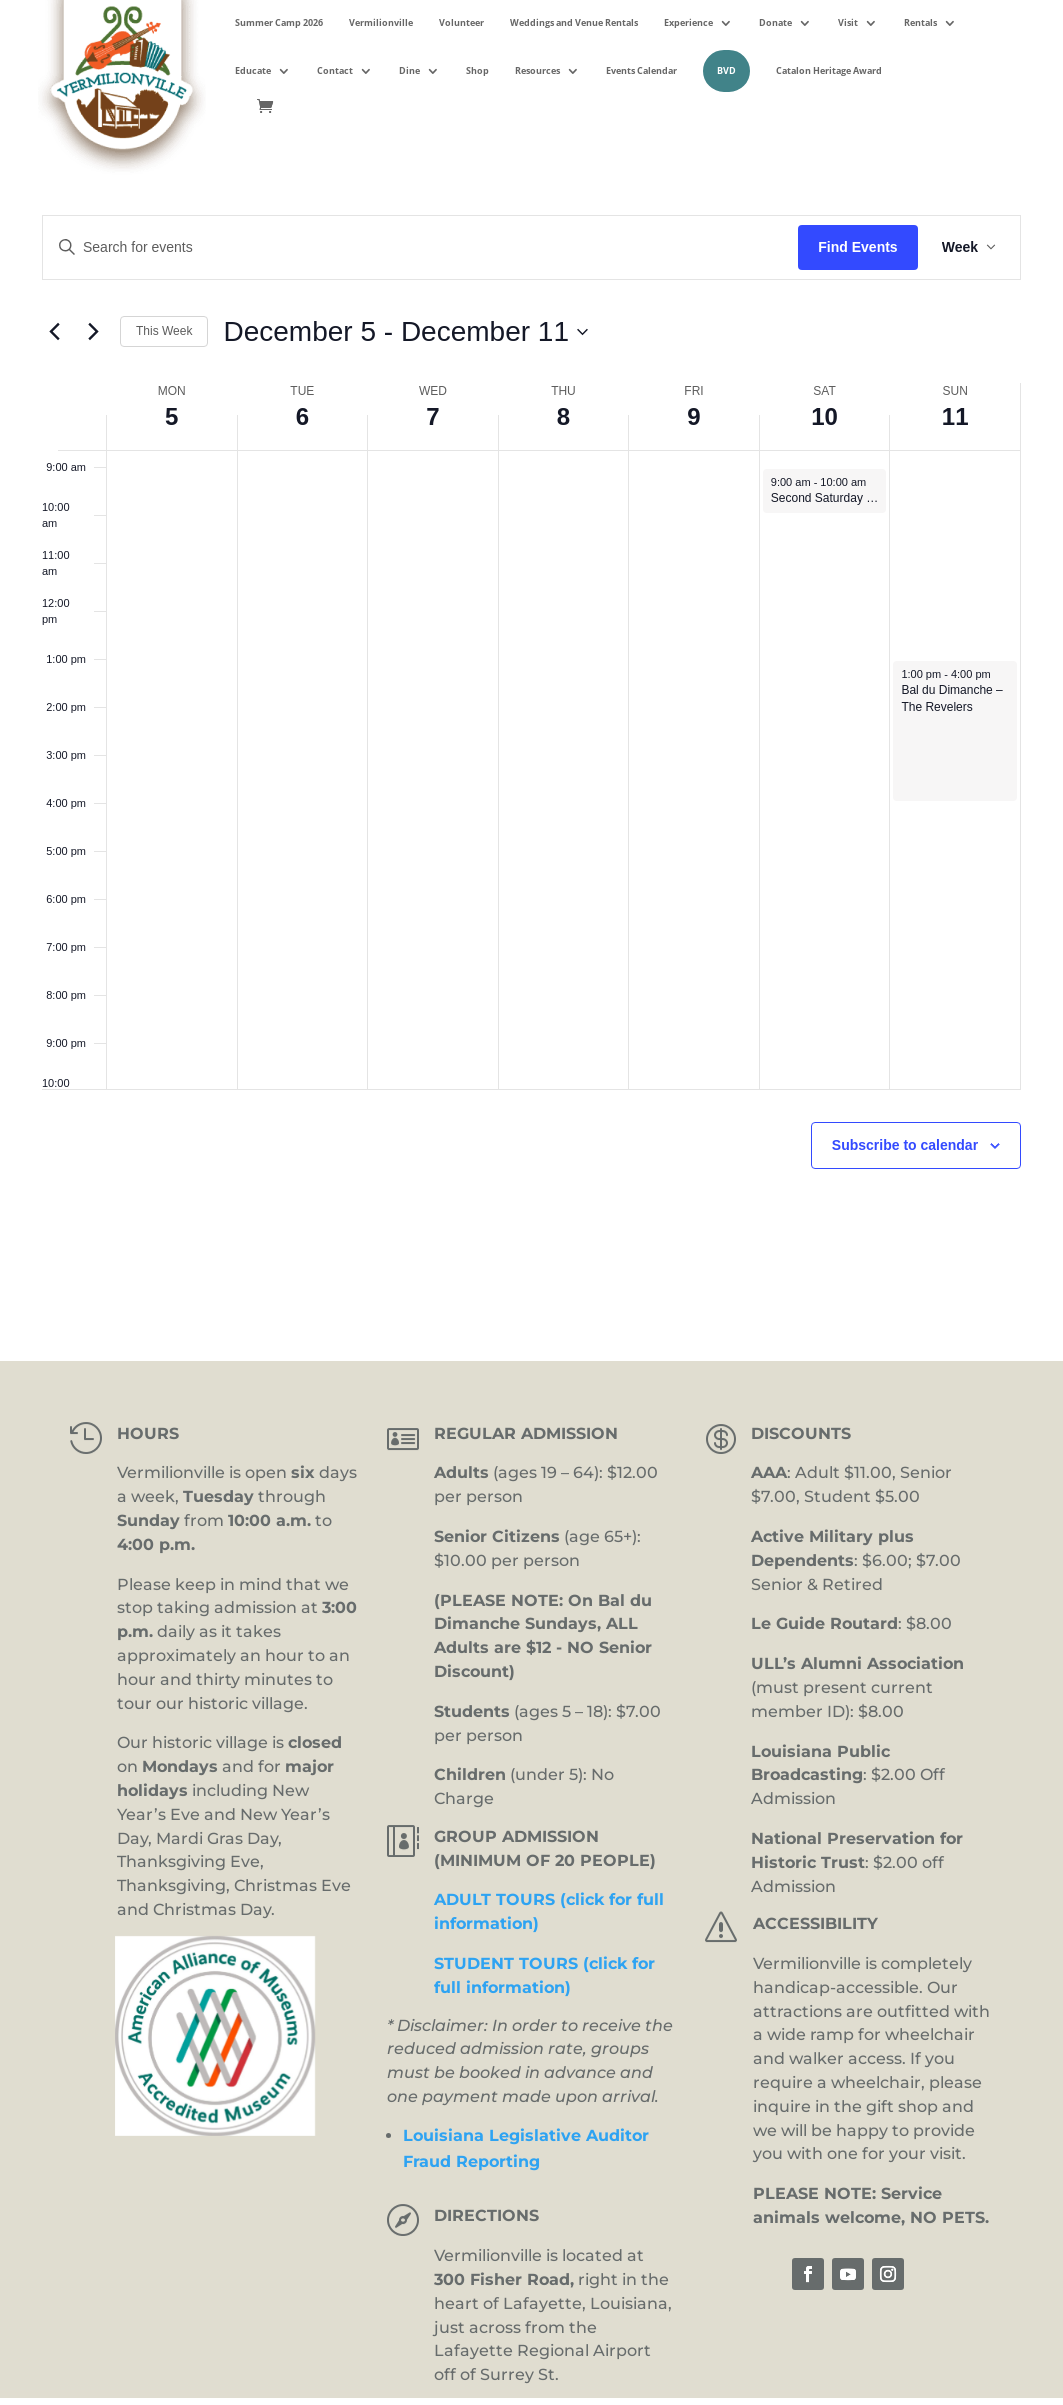 The image size is (1063, 2405). What do you see at coordinates (920, 22) in the screenshot?
I see `Rentals` at bounding box center [920, 22].